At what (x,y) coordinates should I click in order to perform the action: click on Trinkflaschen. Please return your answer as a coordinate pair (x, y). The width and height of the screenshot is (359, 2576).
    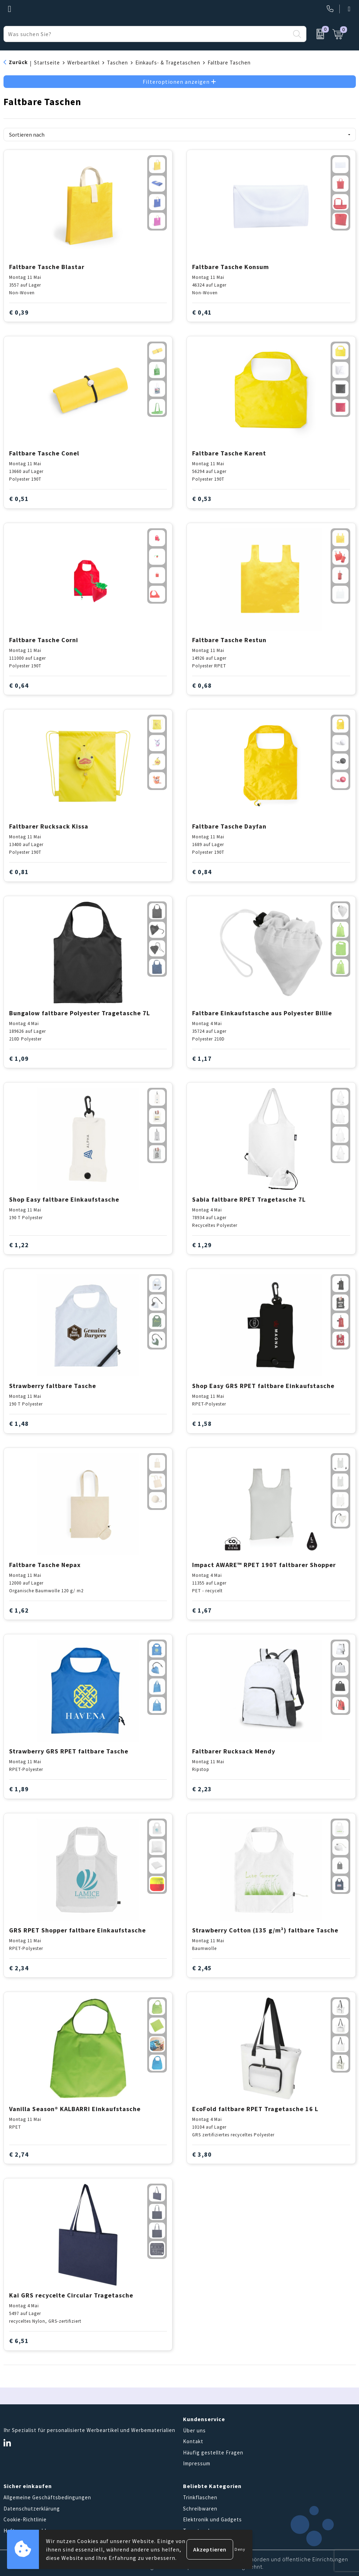
    Looking at the image, I should click on (200, 2497).